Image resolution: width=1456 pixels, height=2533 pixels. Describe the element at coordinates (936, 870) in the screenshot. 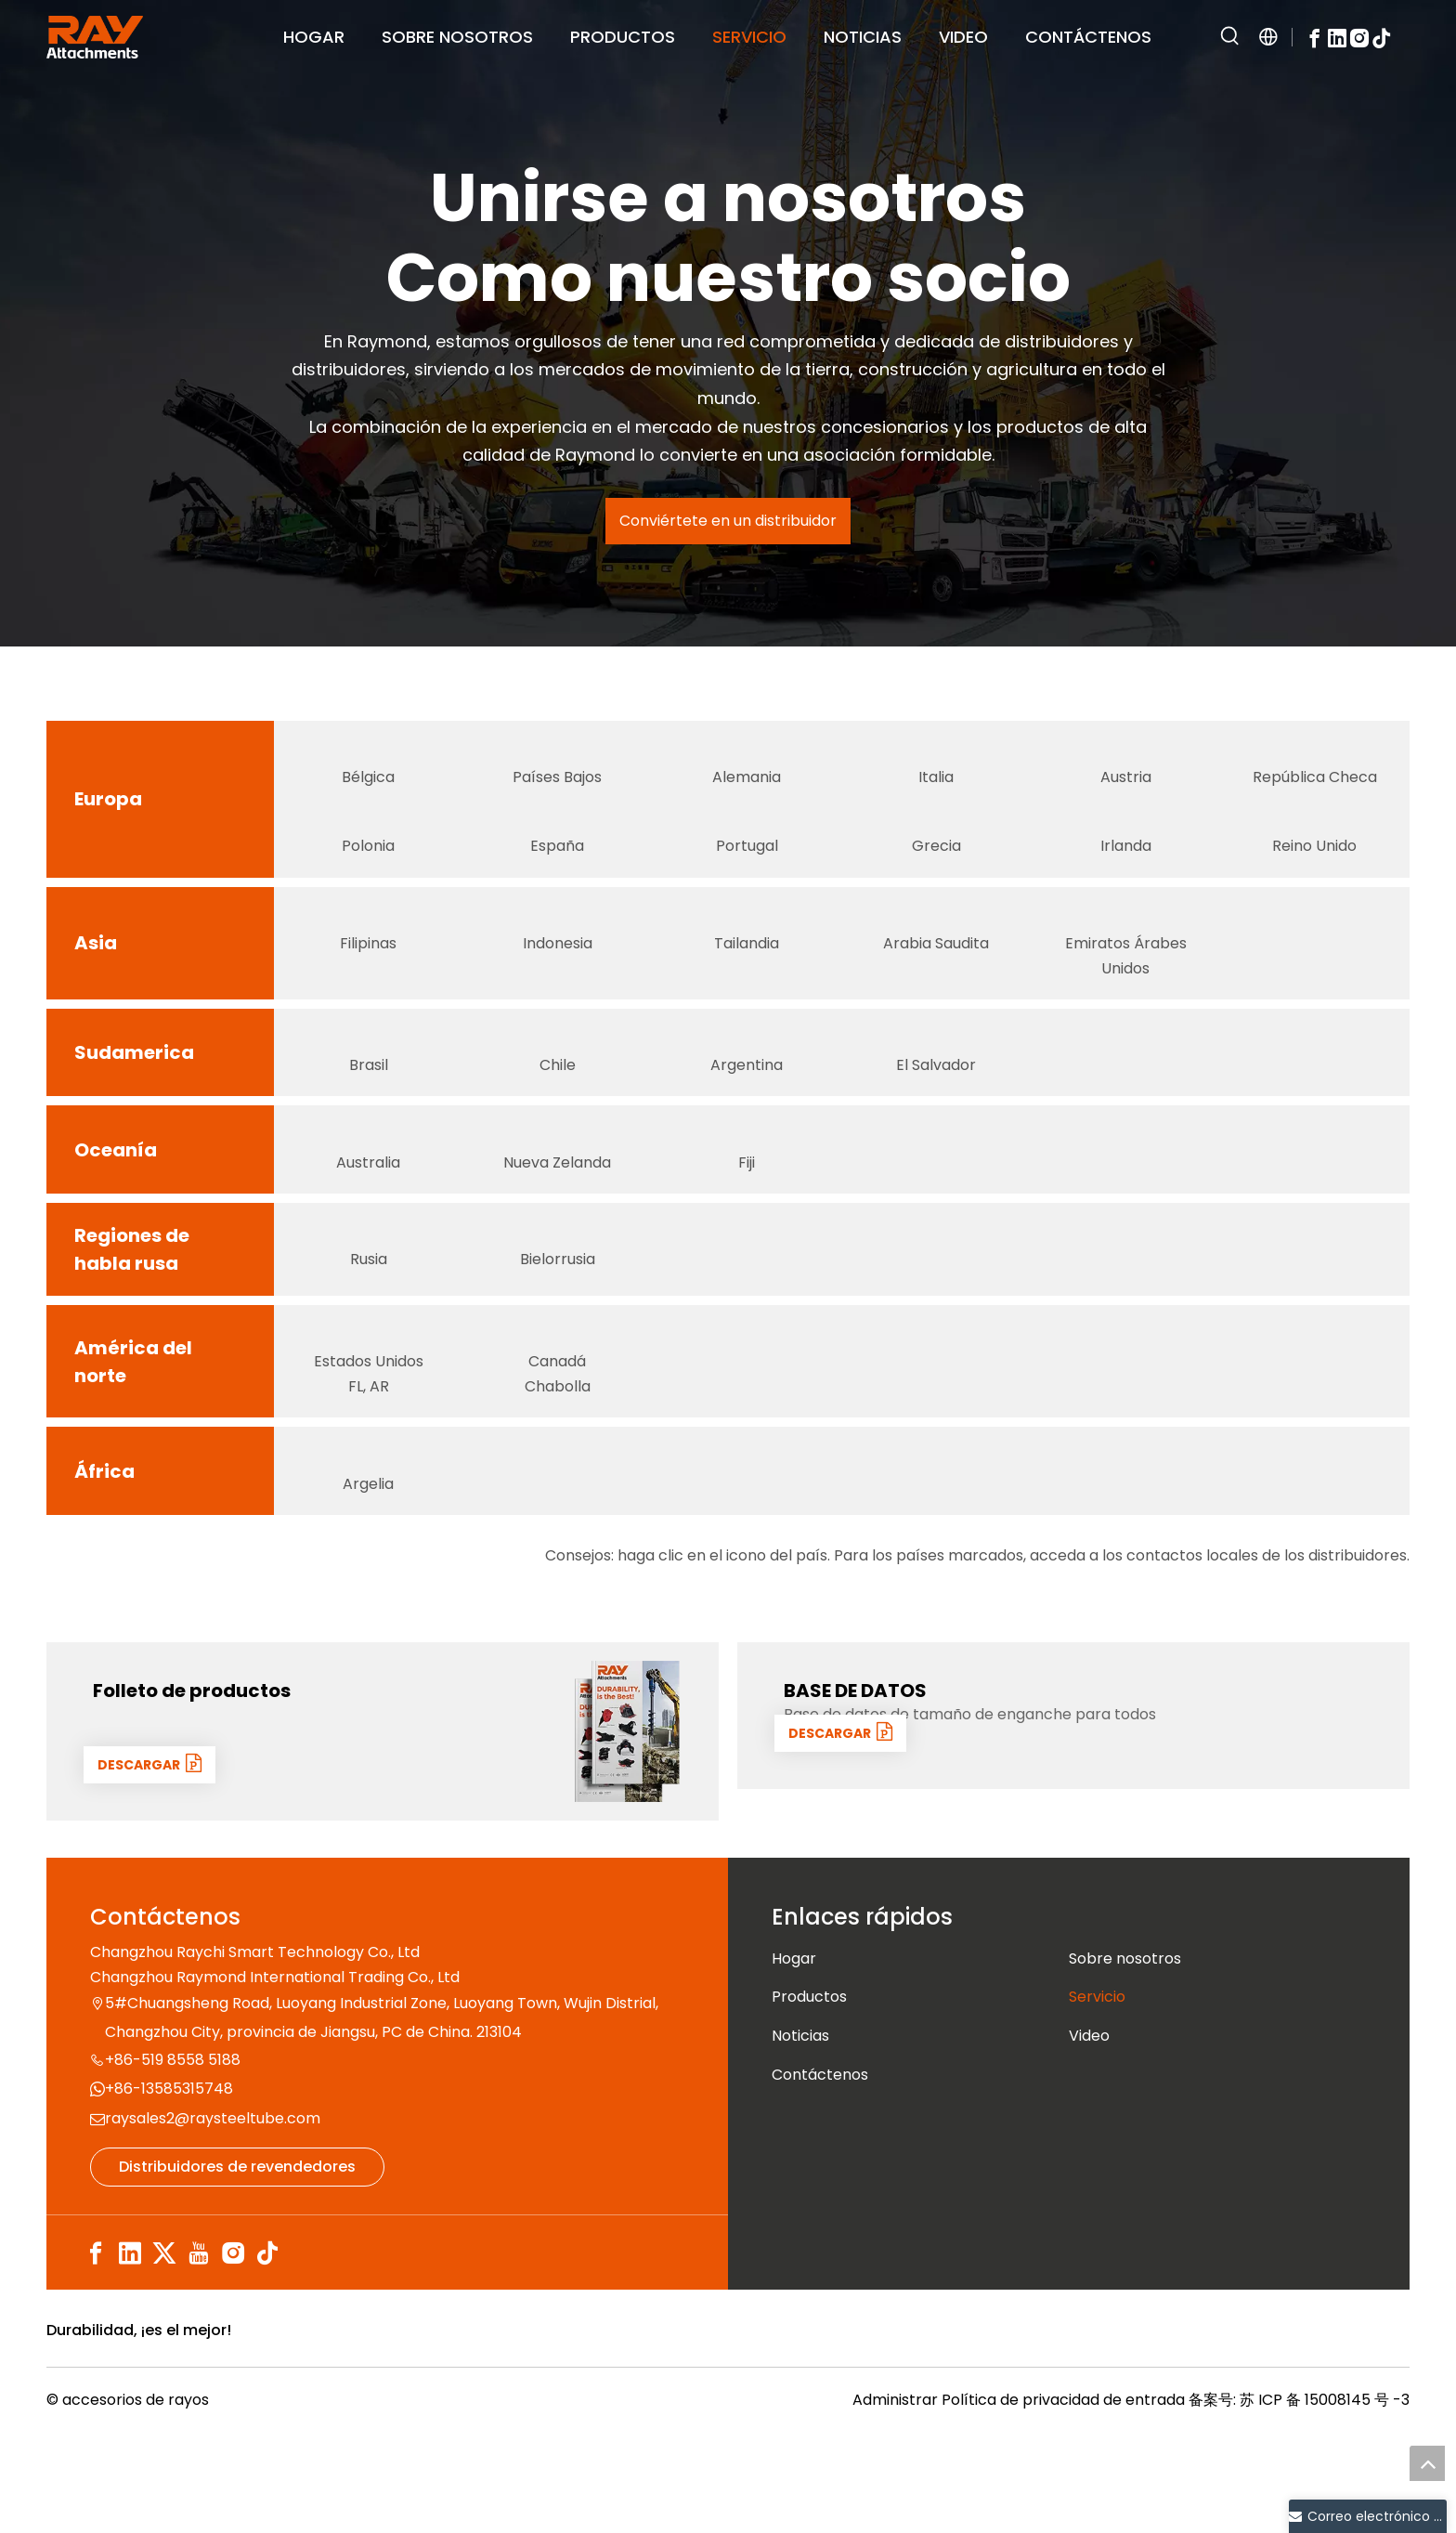

I see `Grecia` at that location.